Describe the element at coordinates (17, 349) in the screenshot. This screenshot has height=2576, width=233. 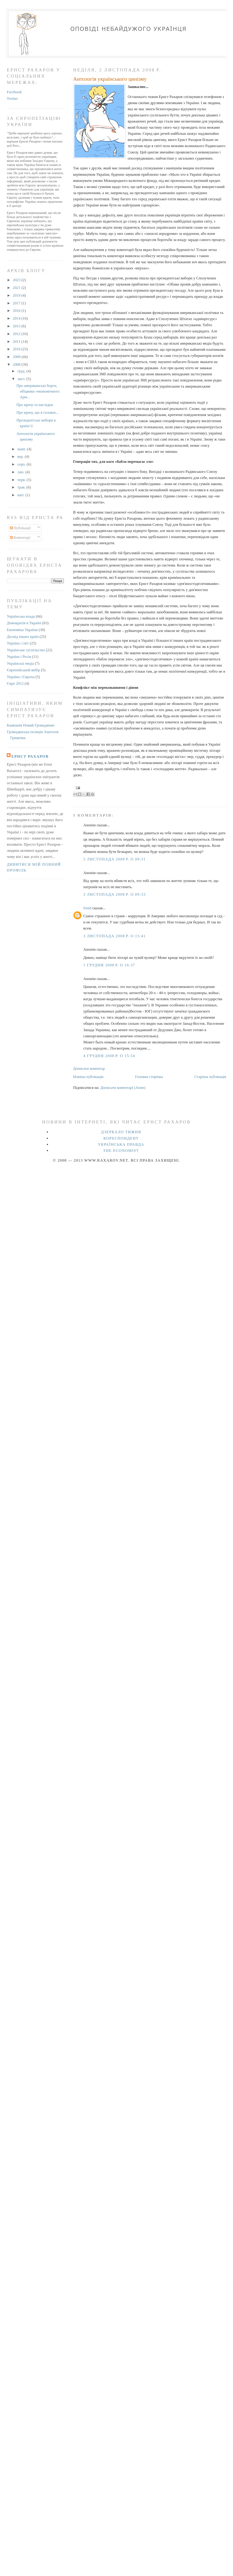
I see `2010` at that location.